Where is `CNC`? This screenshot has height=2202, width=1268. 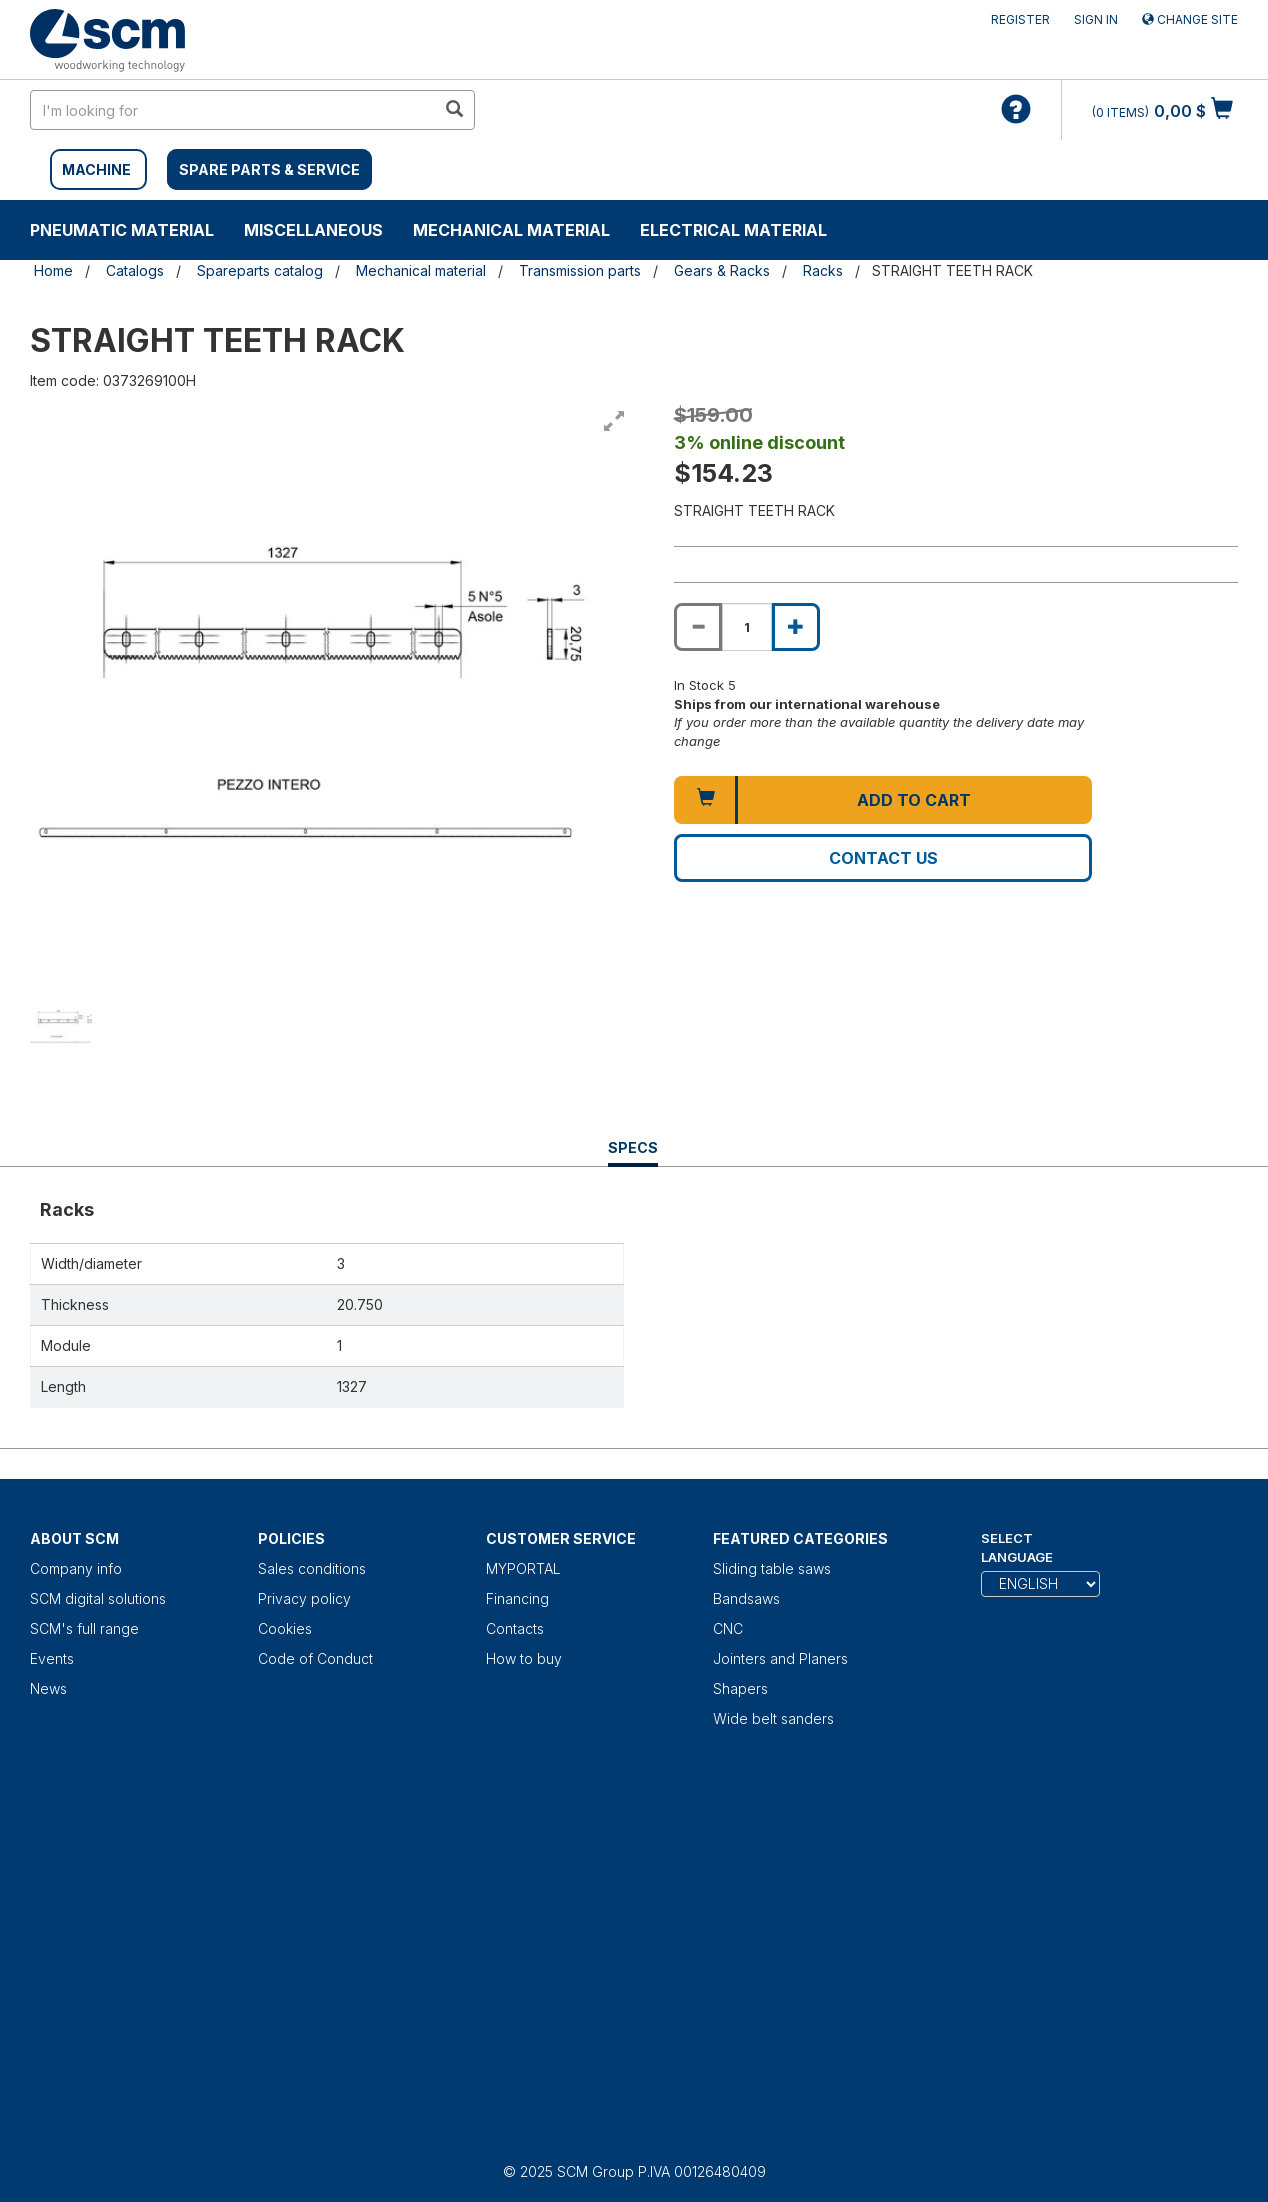 CNC is located at coordinates (728, 1628).